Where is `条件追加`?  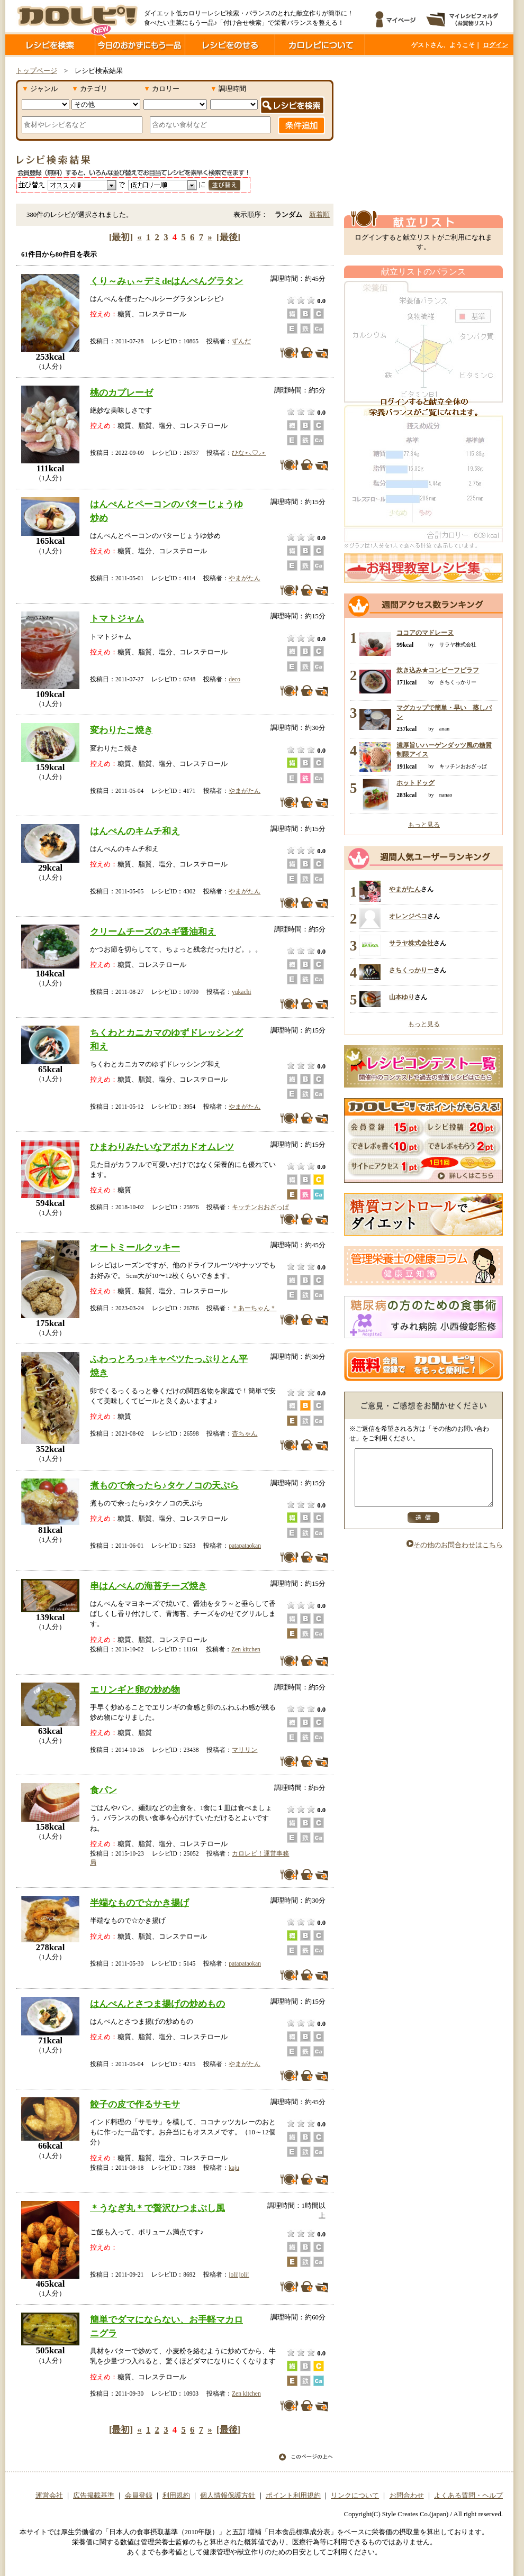 条件追加 is located at coordinates (301, 125).